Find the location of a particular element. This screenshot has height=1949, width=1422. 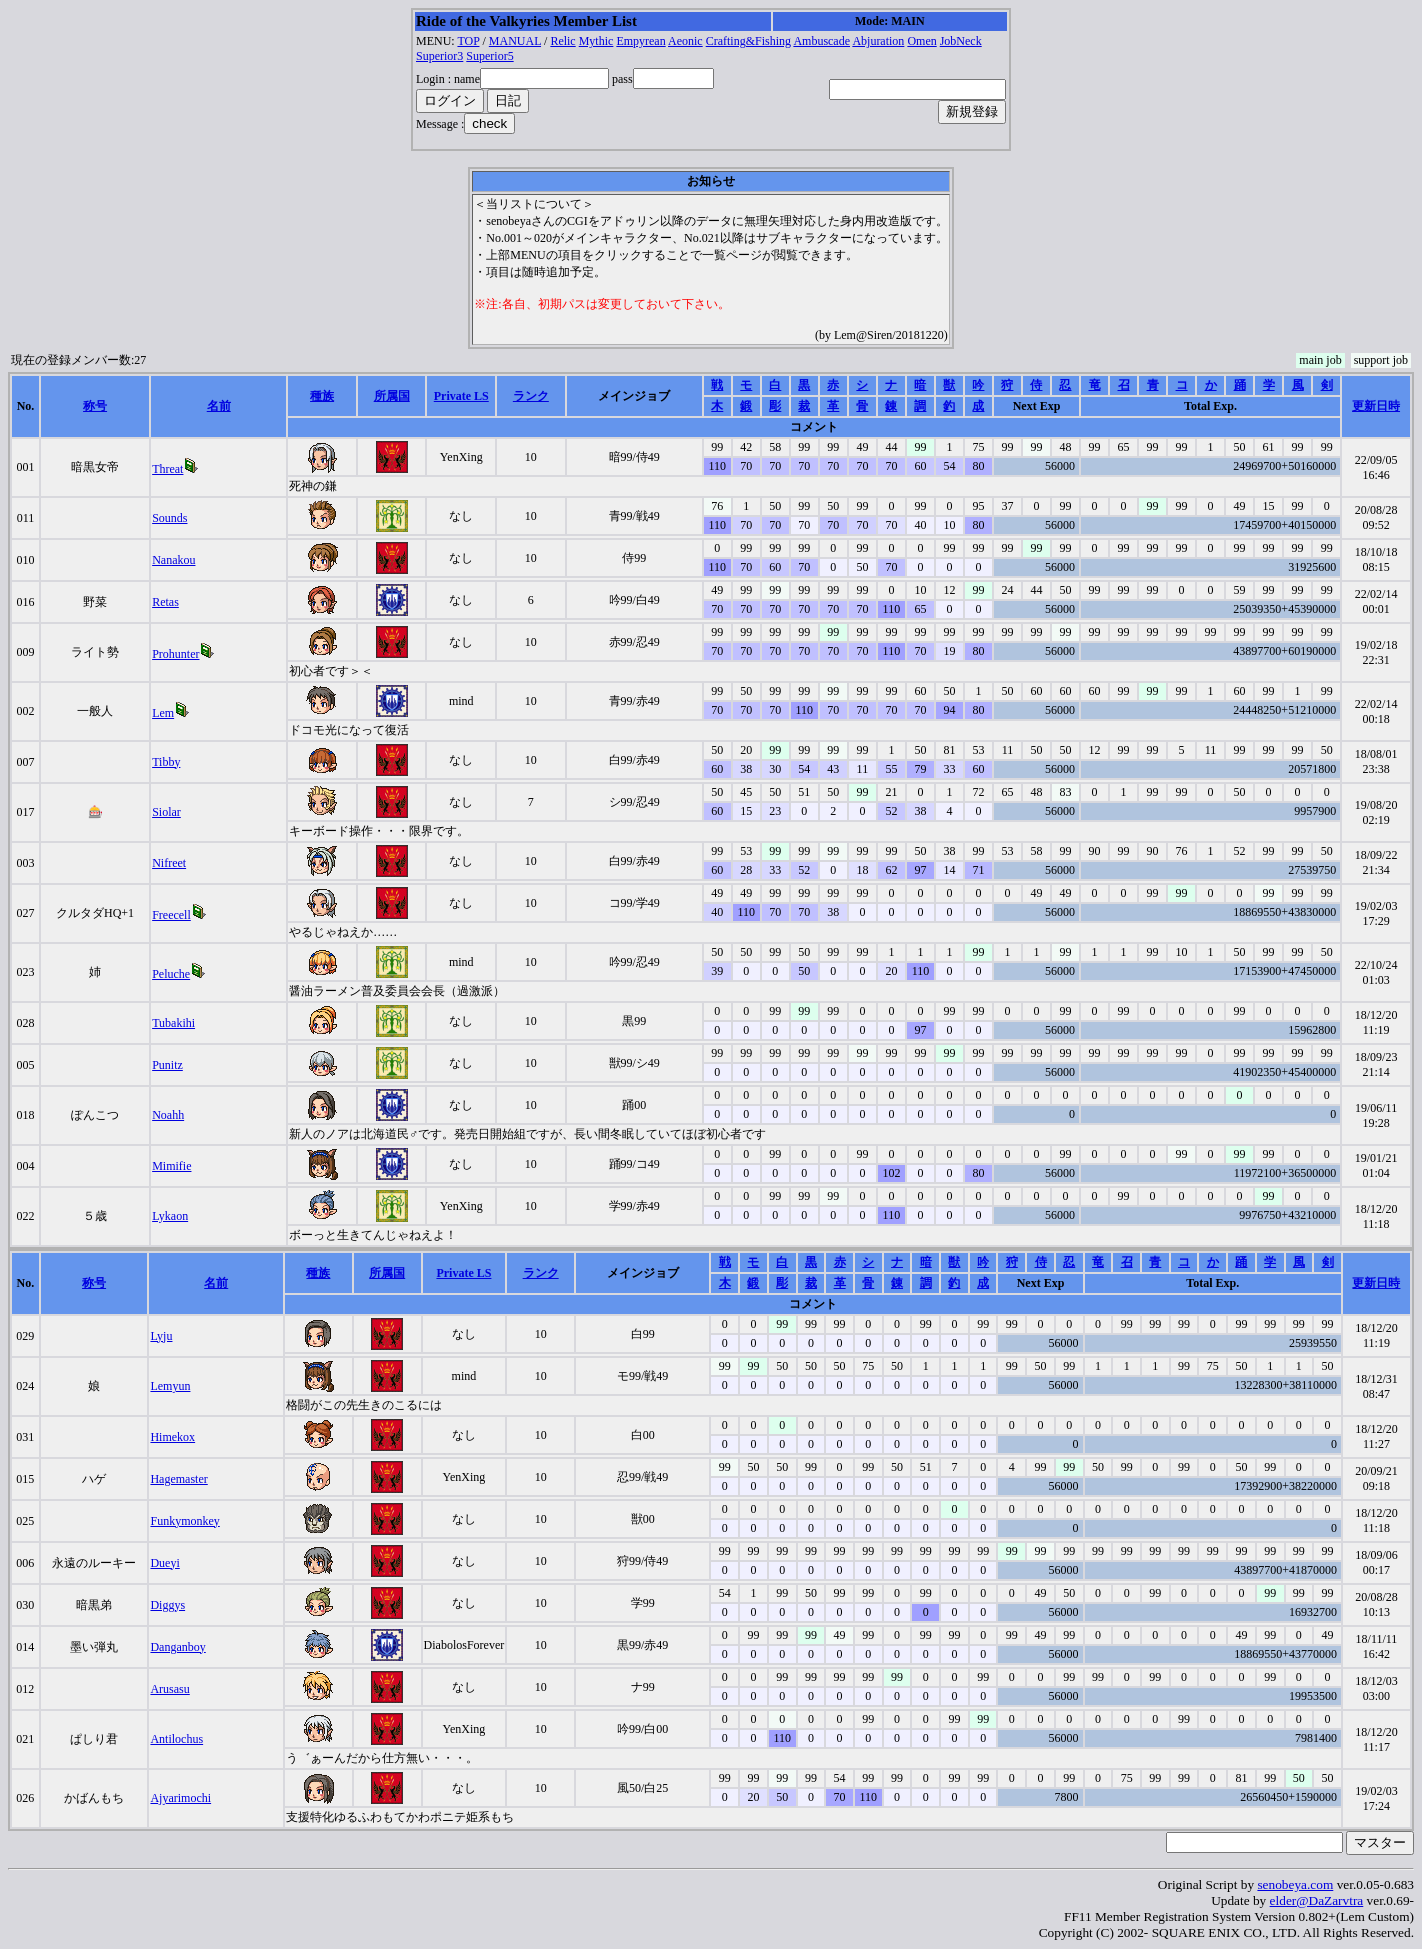

Ajyarimochi is located at coordinates (180, 1798).